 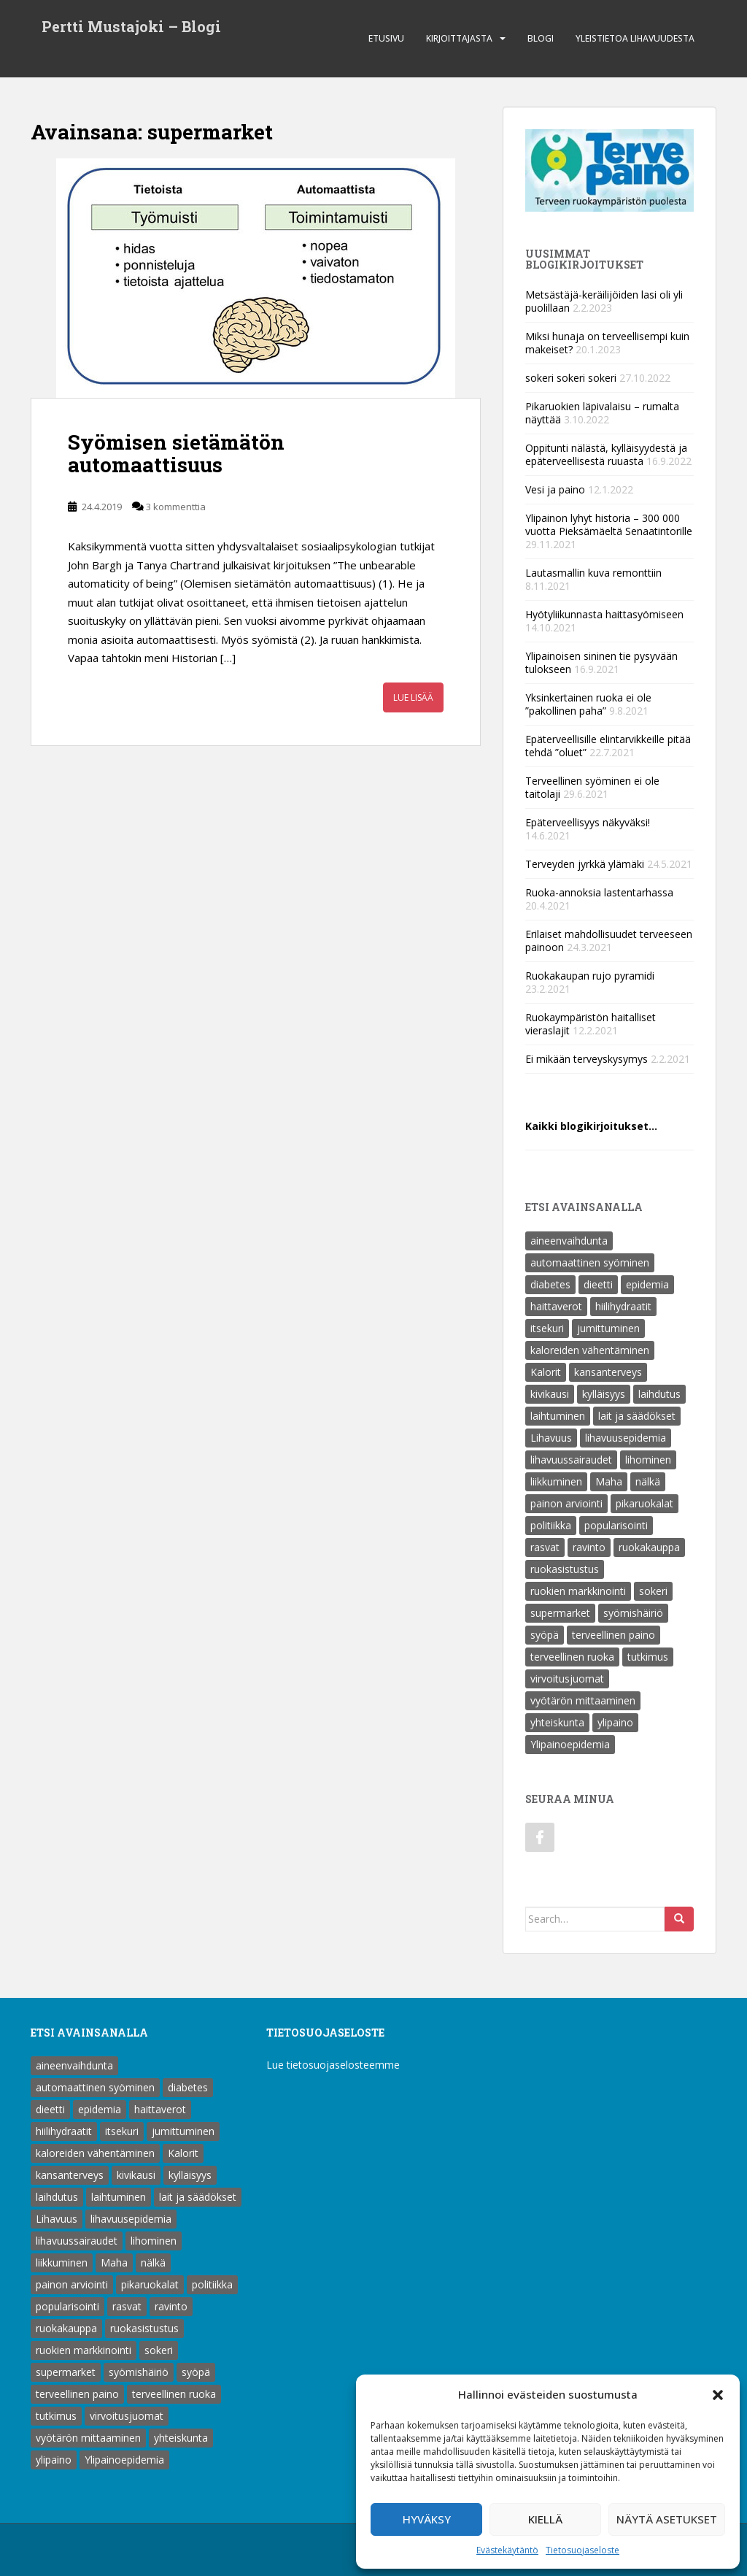 I want to click on Yleistietoa lihavuudesta, so click(x=635, y=38).